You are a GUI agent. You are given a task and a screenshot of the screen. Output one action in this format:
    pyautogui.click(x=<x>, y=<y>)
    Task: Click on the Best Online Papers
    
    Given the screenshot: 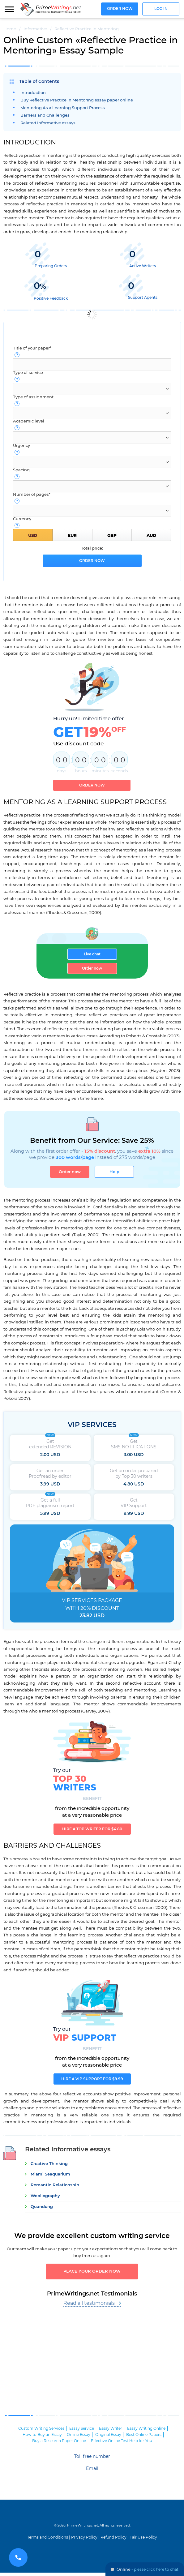 What is the action you would take?
    pyautogui.click(x=143, y=2438)
    